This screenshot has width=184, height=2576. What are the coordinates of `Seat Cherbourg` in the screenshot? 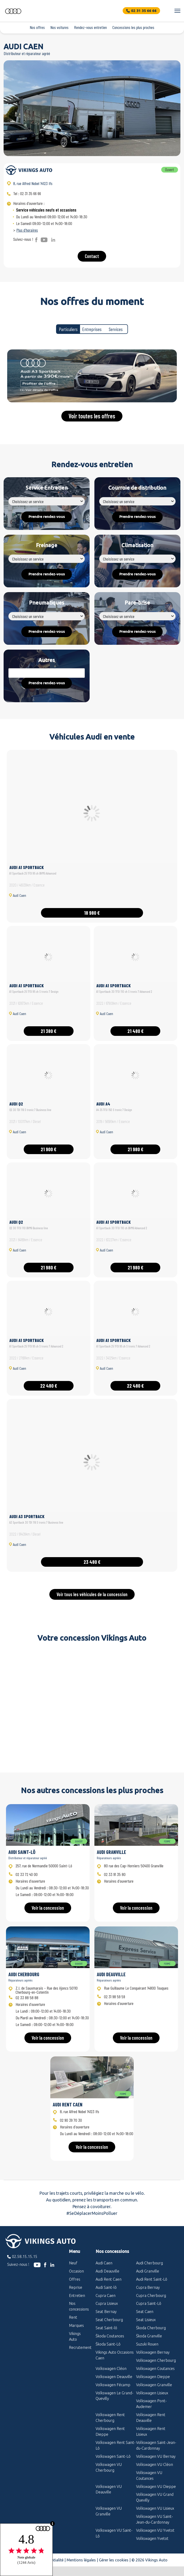 It's located at (109, 2320).